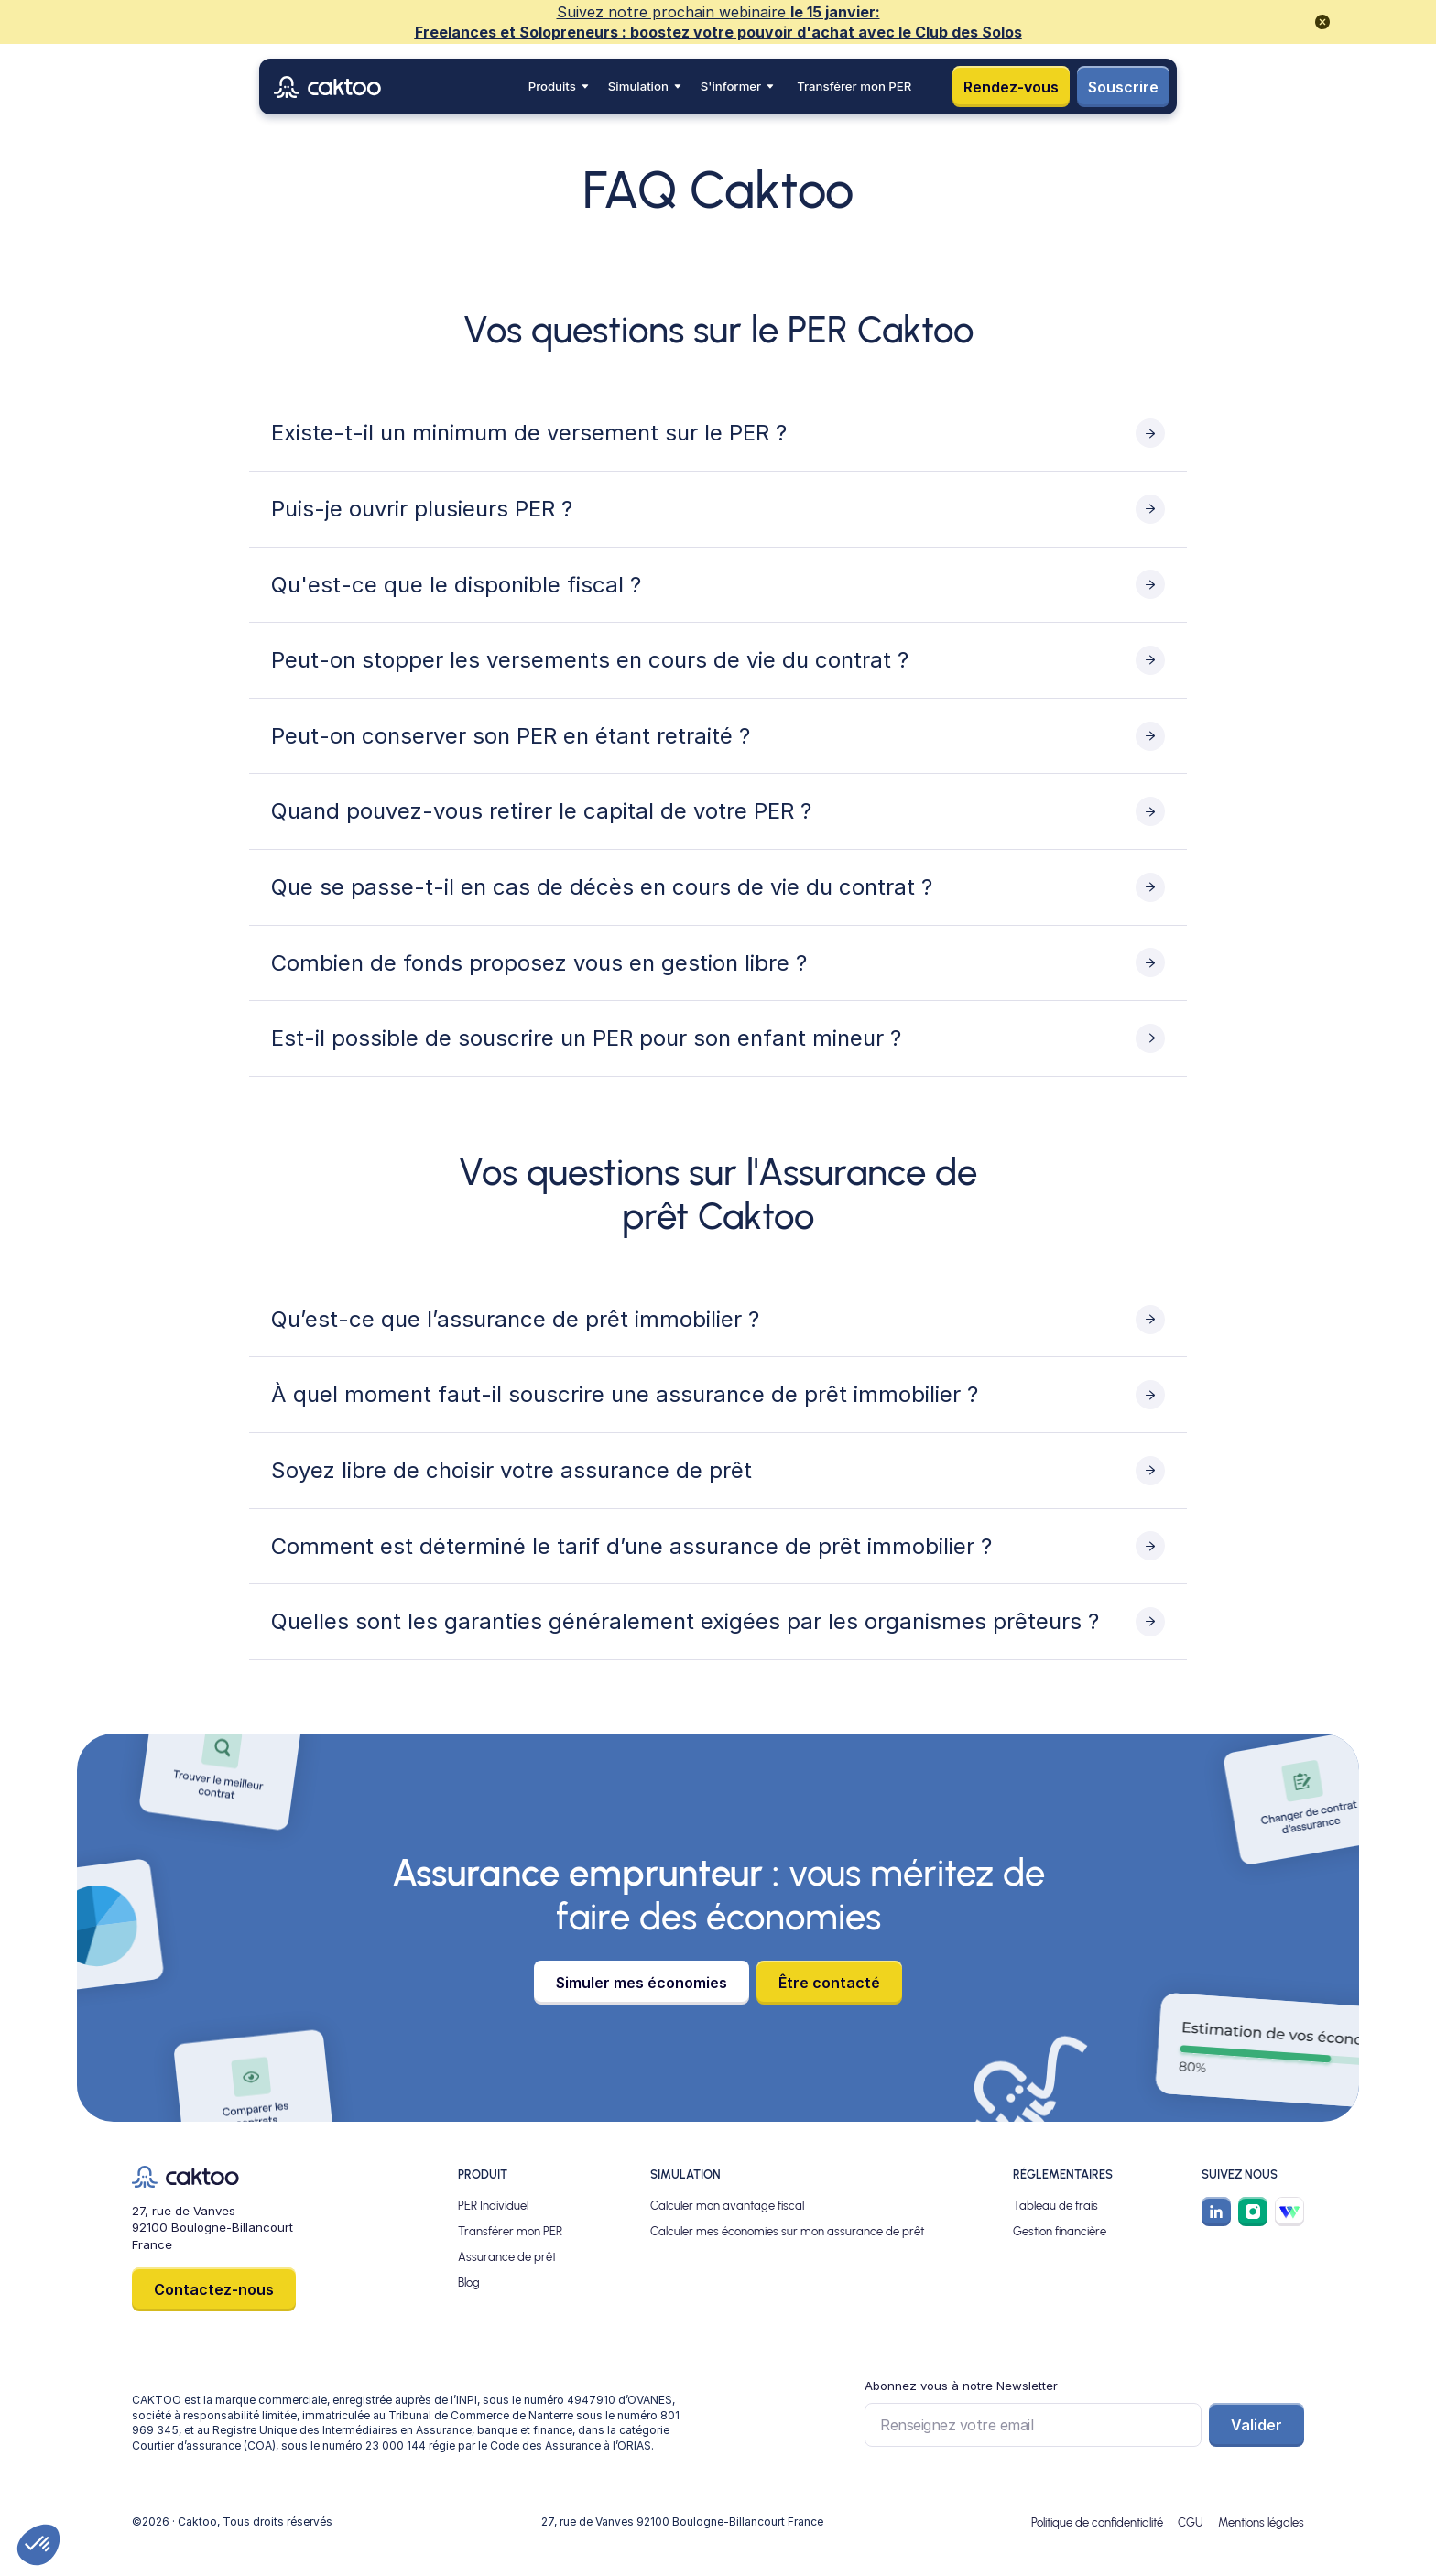  What do you see at coordinates (718, 433) in the screenshot?
I see `[Toggle content visibility]` at bounding box center [718, 433].